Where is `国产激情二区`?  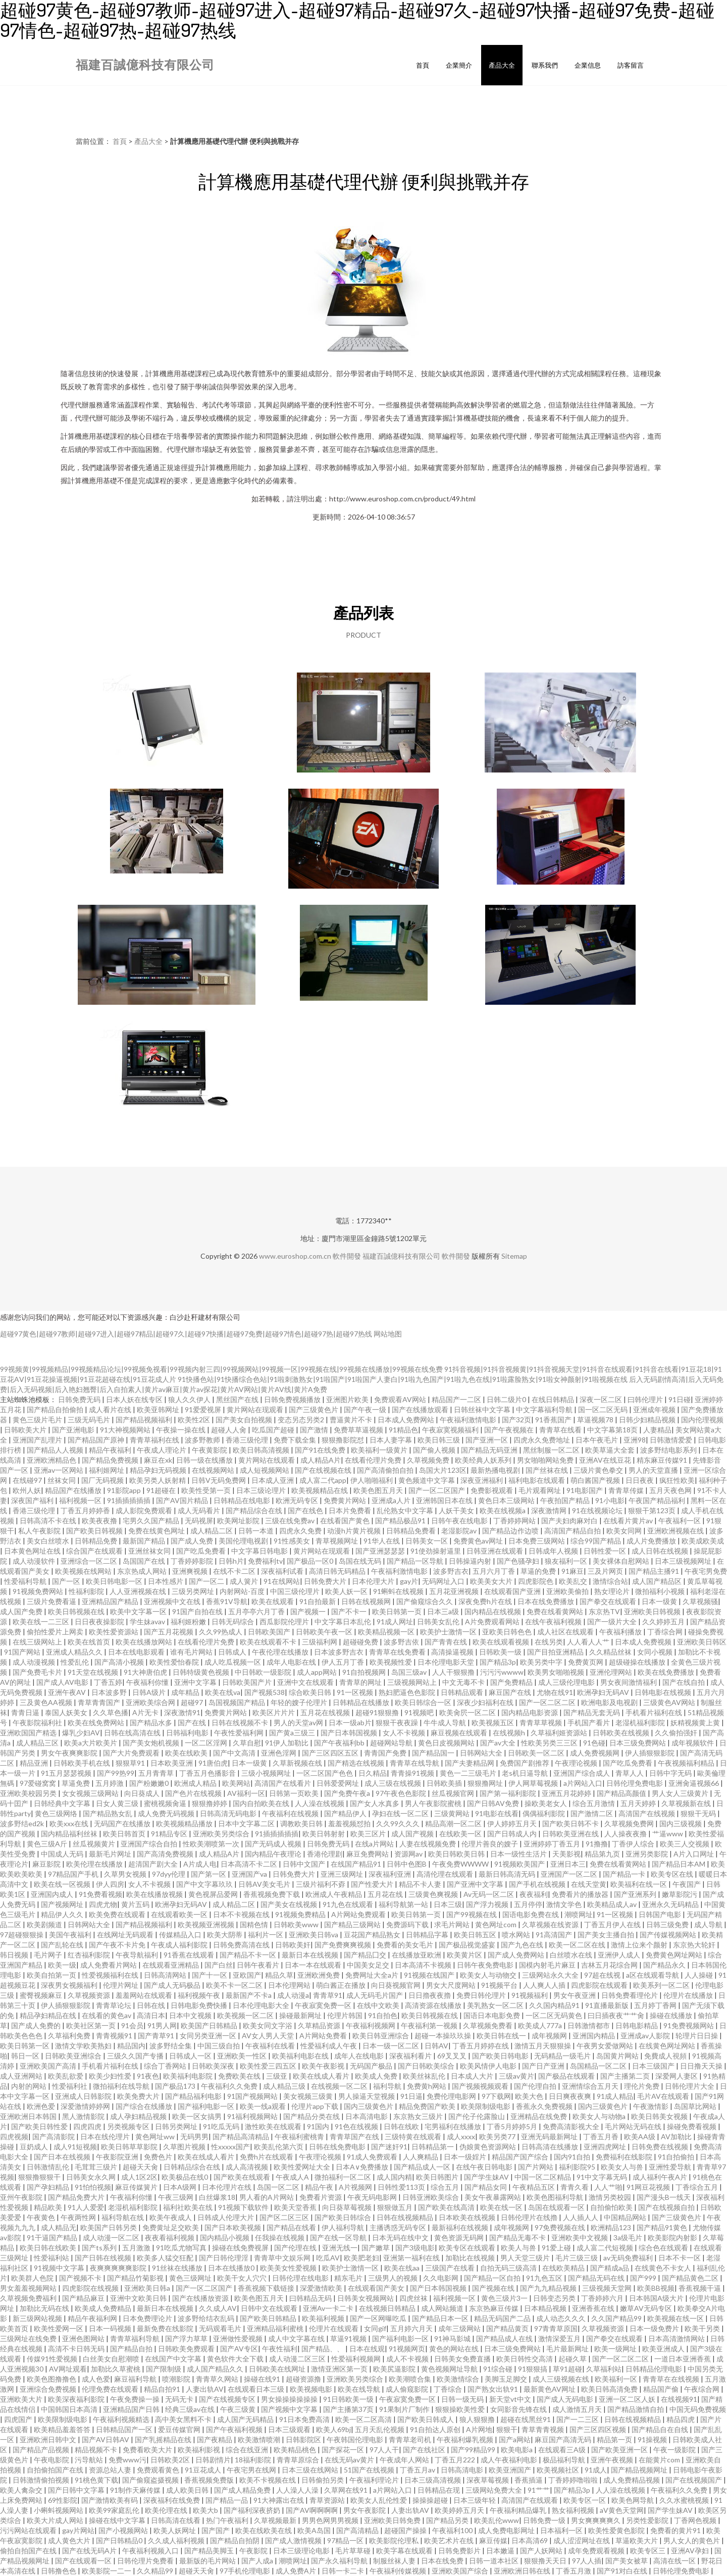
国产激情二区 is located at coordinates (592, 1813).